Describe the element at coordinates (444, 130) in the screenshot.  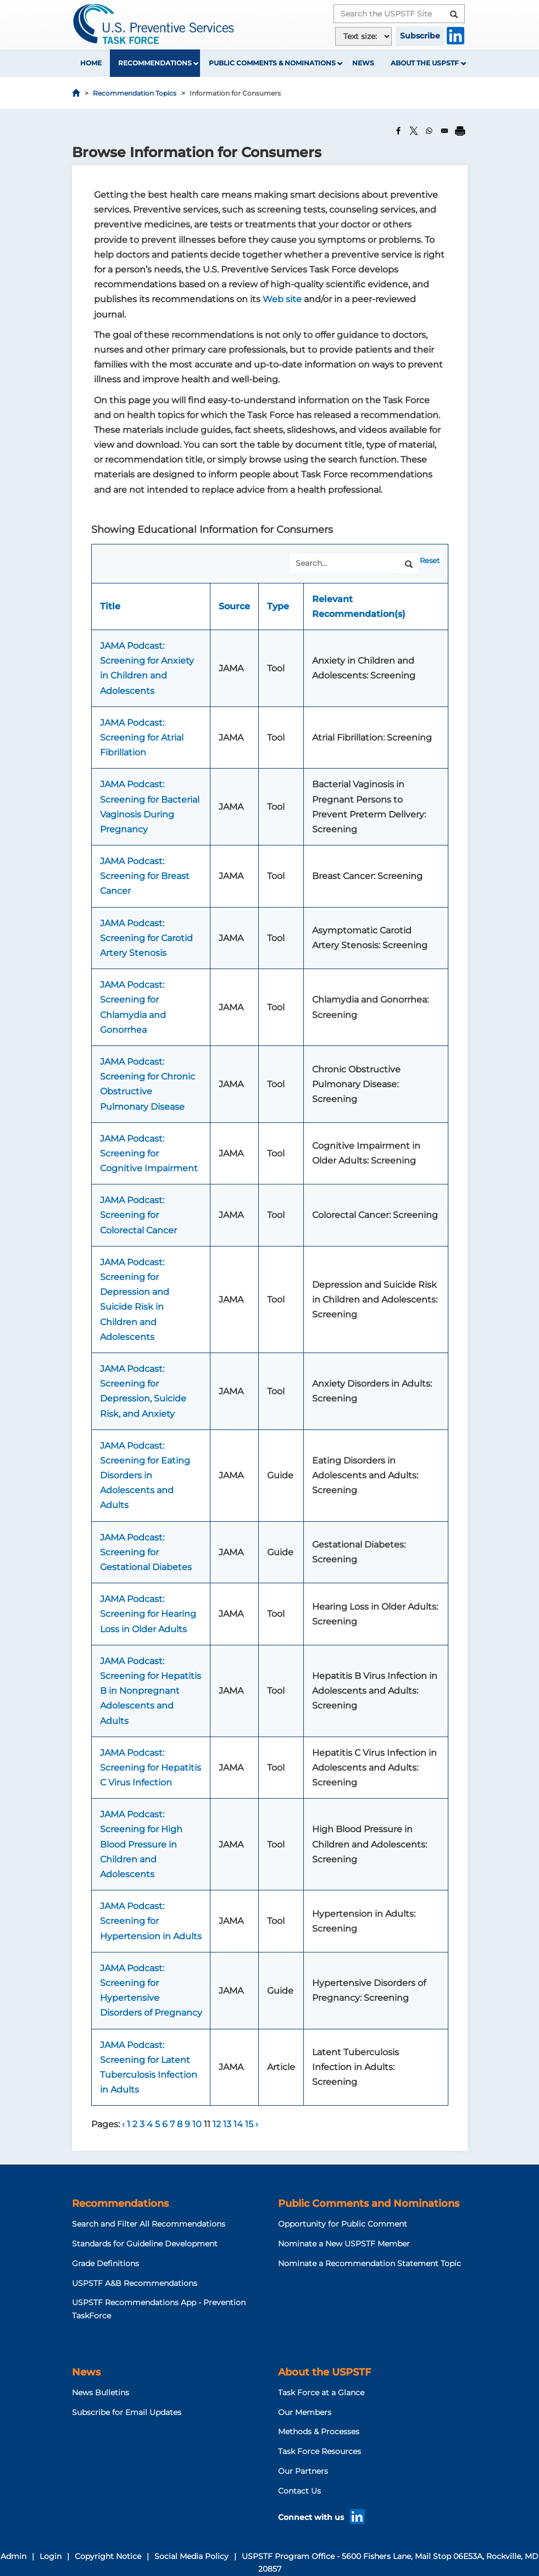
I see `[Share to Email]` at that location.